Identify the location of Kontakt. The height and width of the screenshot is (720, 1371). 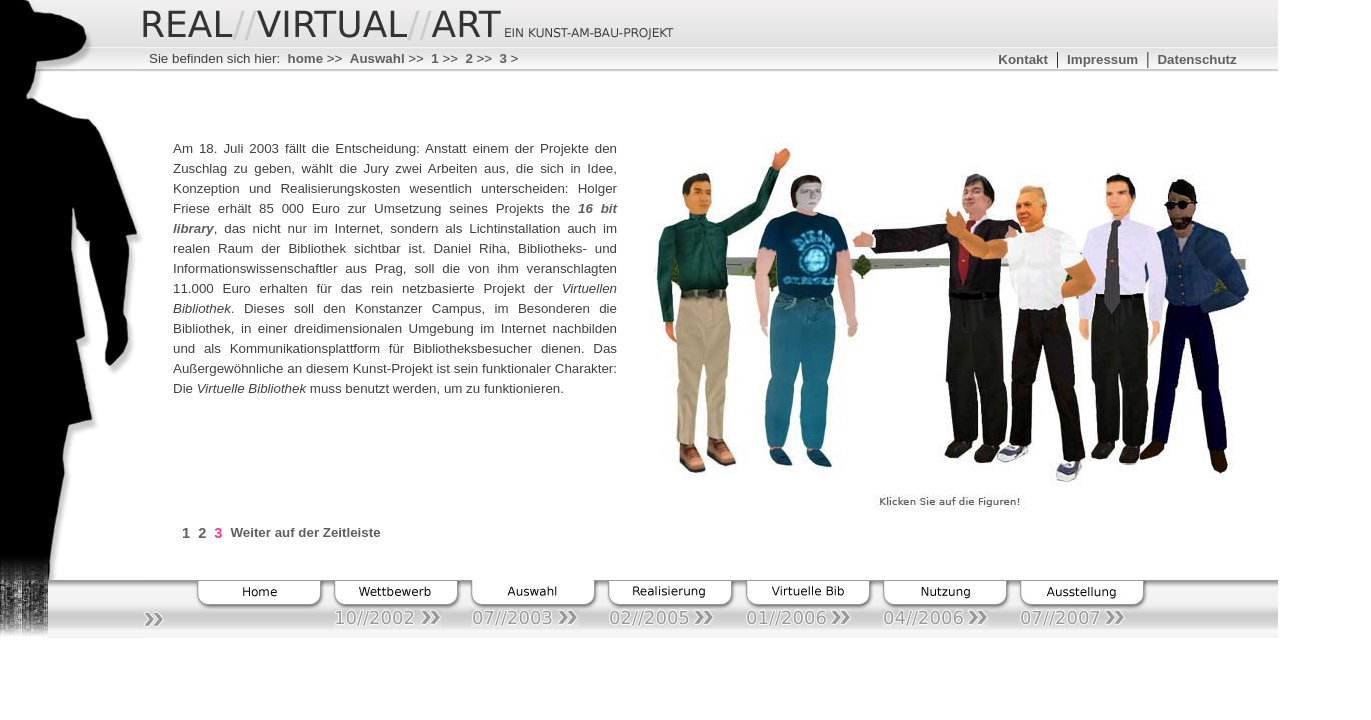
(1023, 59).